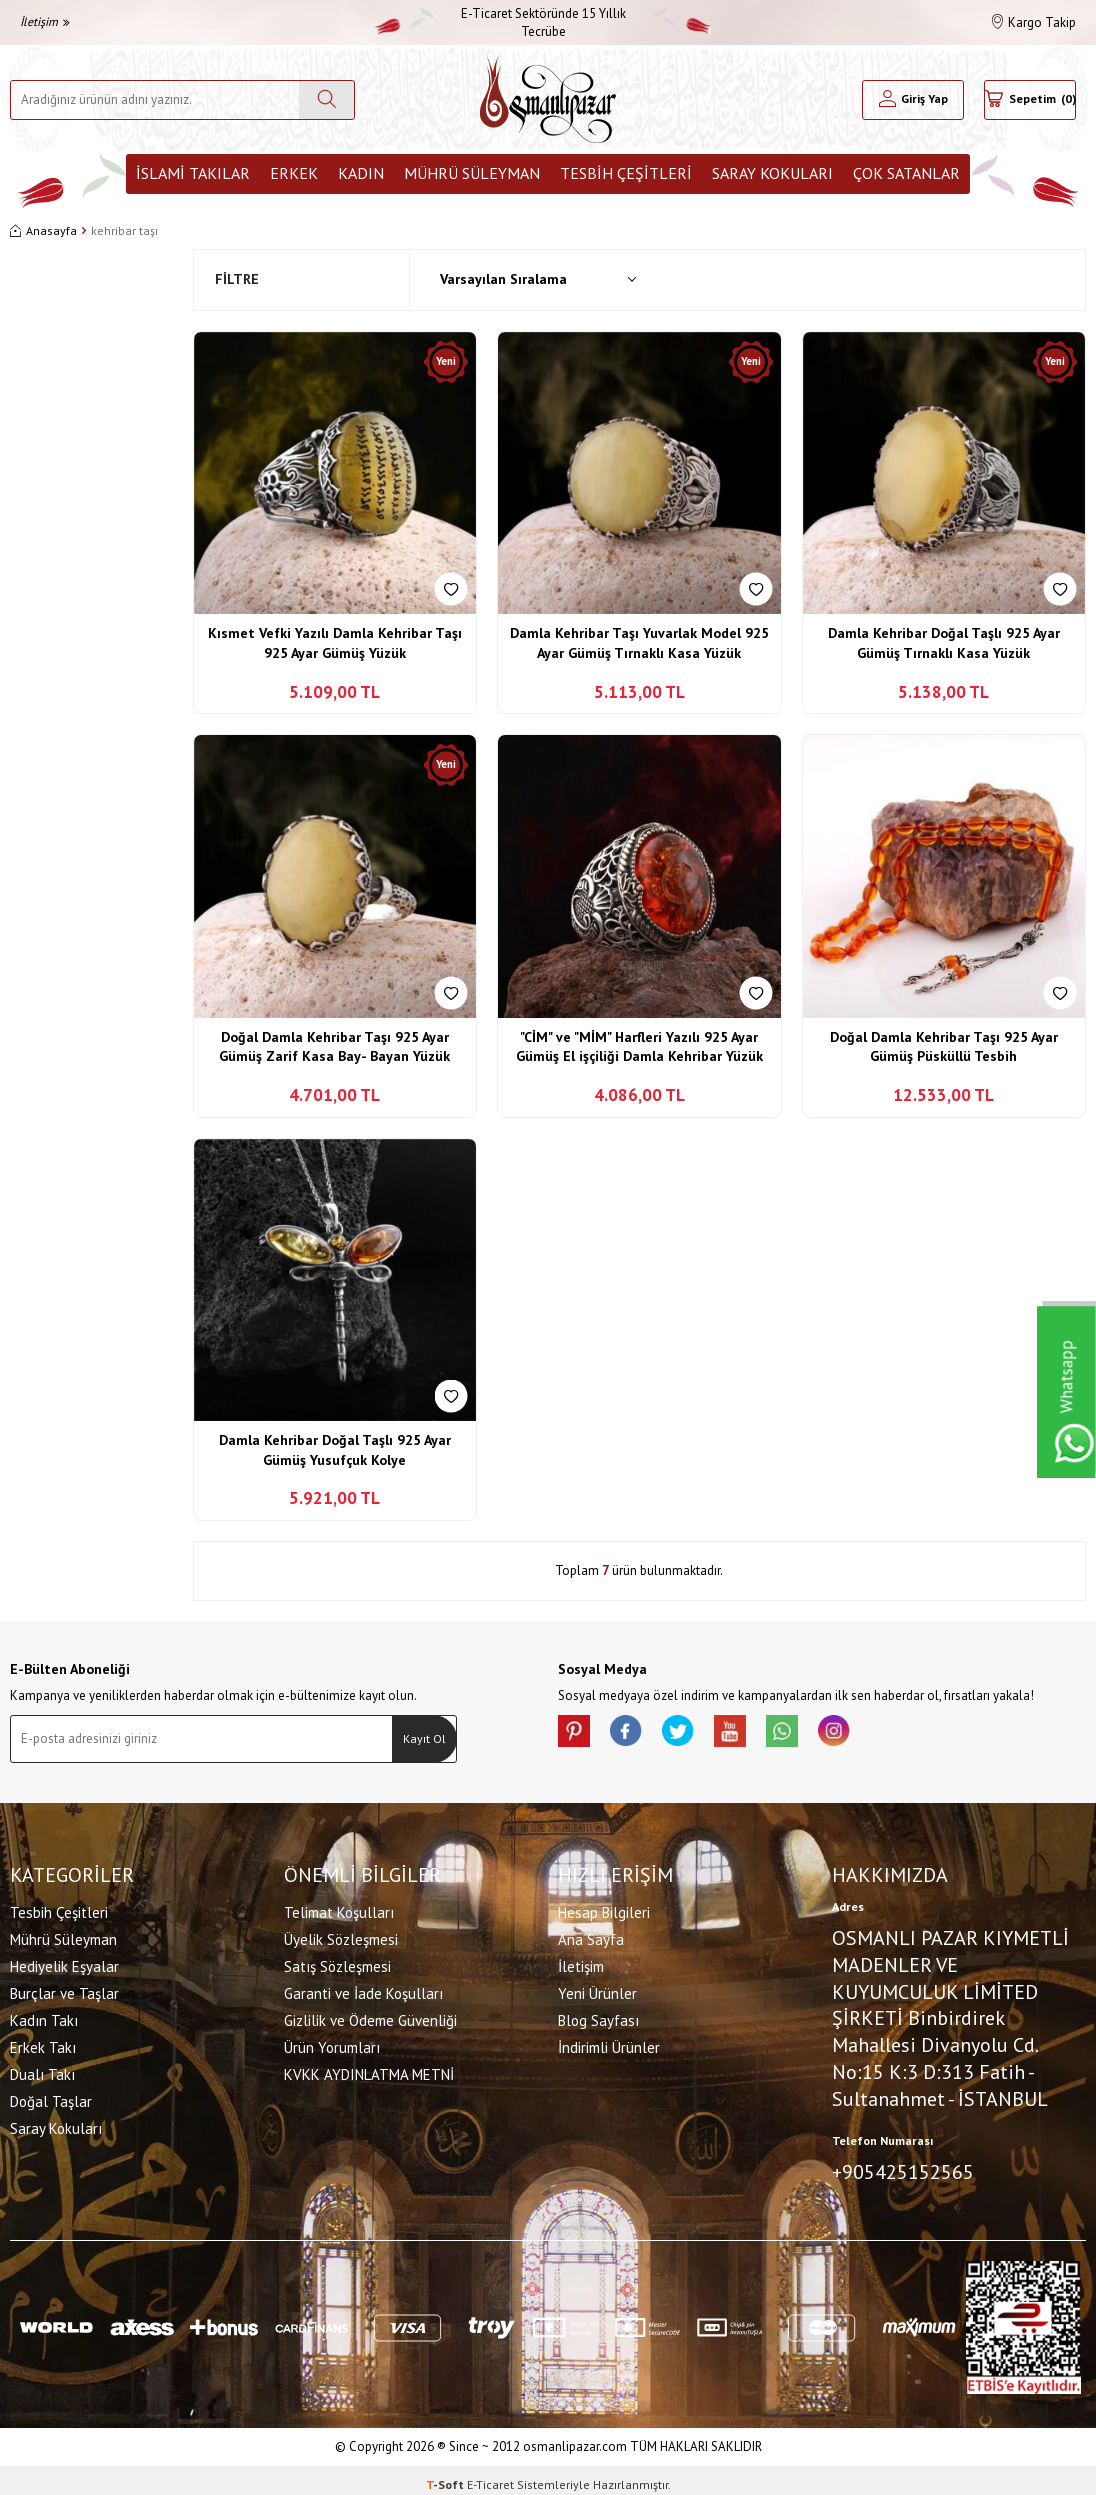  What do you see at coordinates (1034, 22) in the screenshot?
I see `Kargo Takip` at bounding box center [1034, 22].